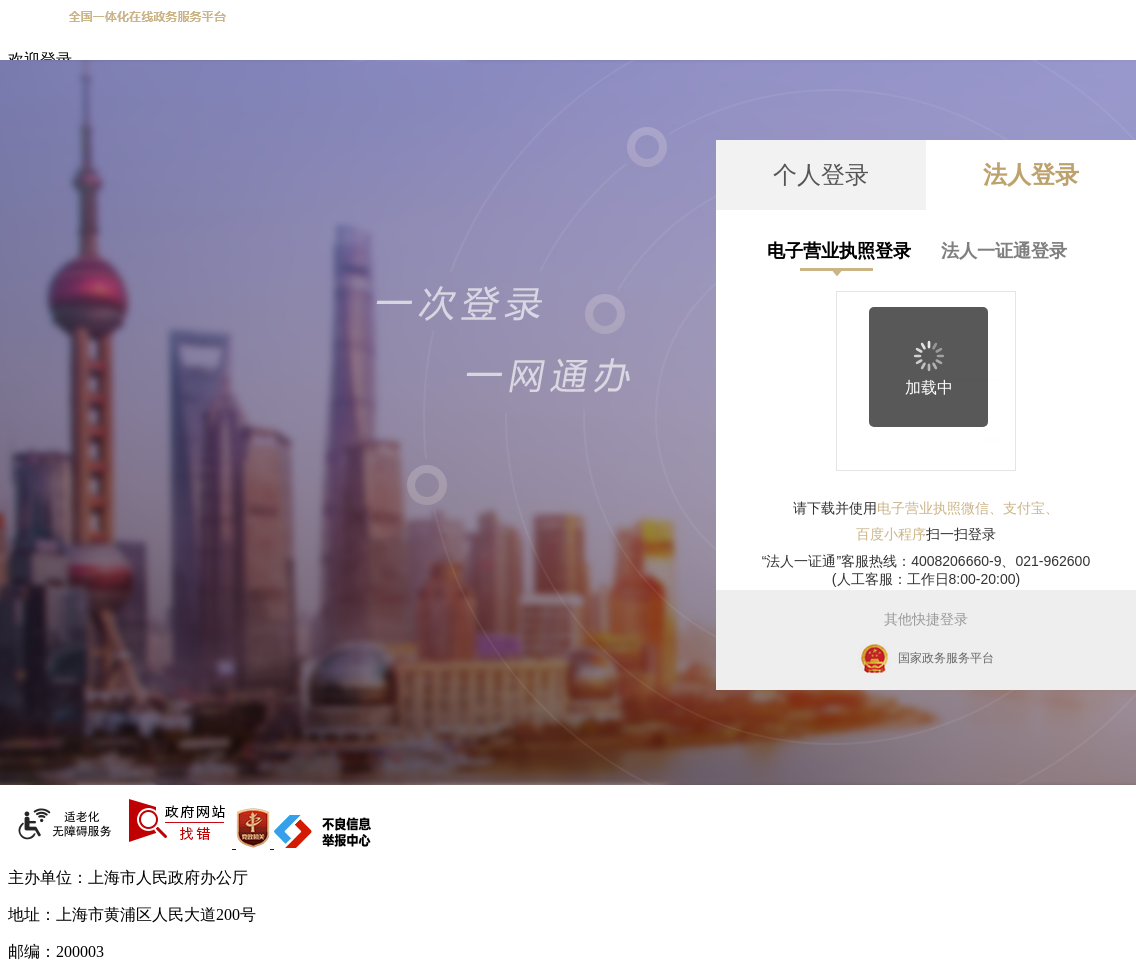 The height and width of the screenshot is (965, 1136). Describe the element at coordinates (1031, 174) in the screenshot. I see `法人登录` at that location.